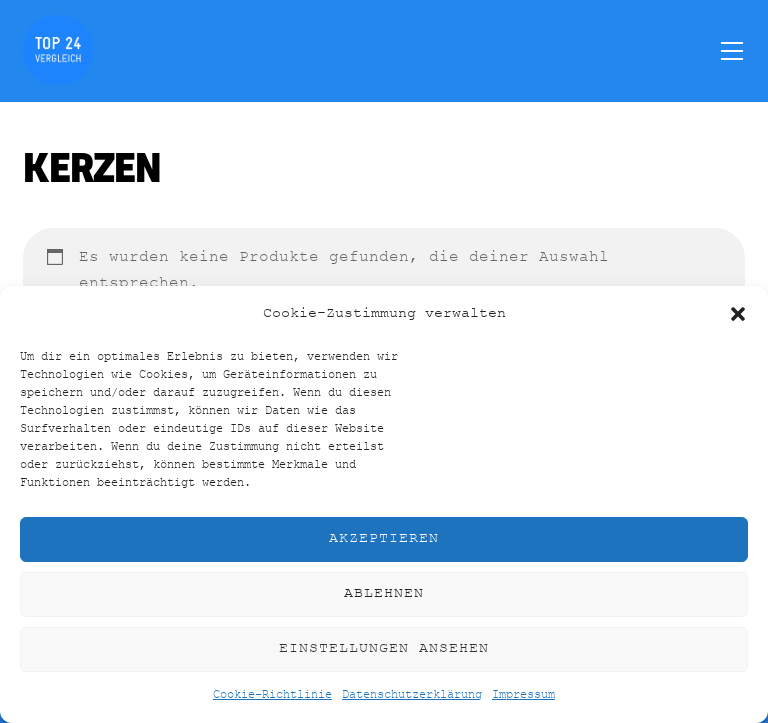  Describe the element at coordinates (384, 593) in the screenshot. I see `Ablehnen` at that location.